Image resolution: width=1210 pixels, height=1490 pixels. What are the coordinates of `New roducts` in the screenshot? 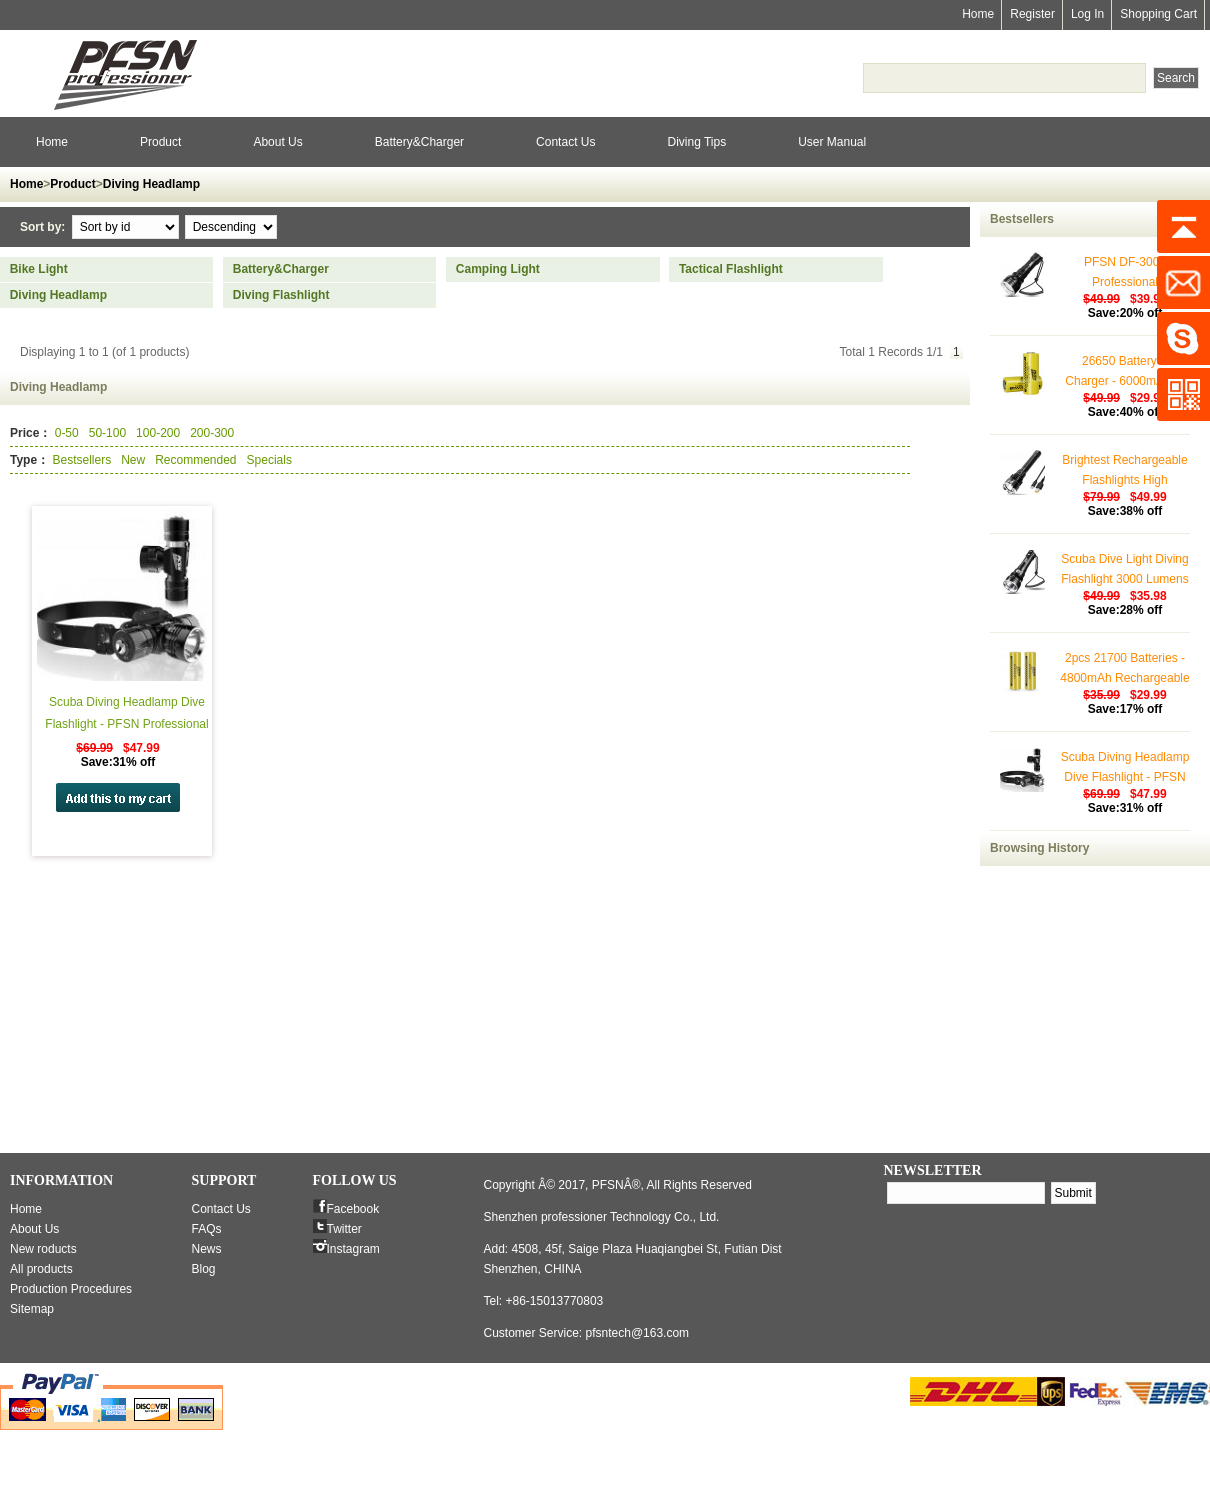 It's located at (43, 1249).